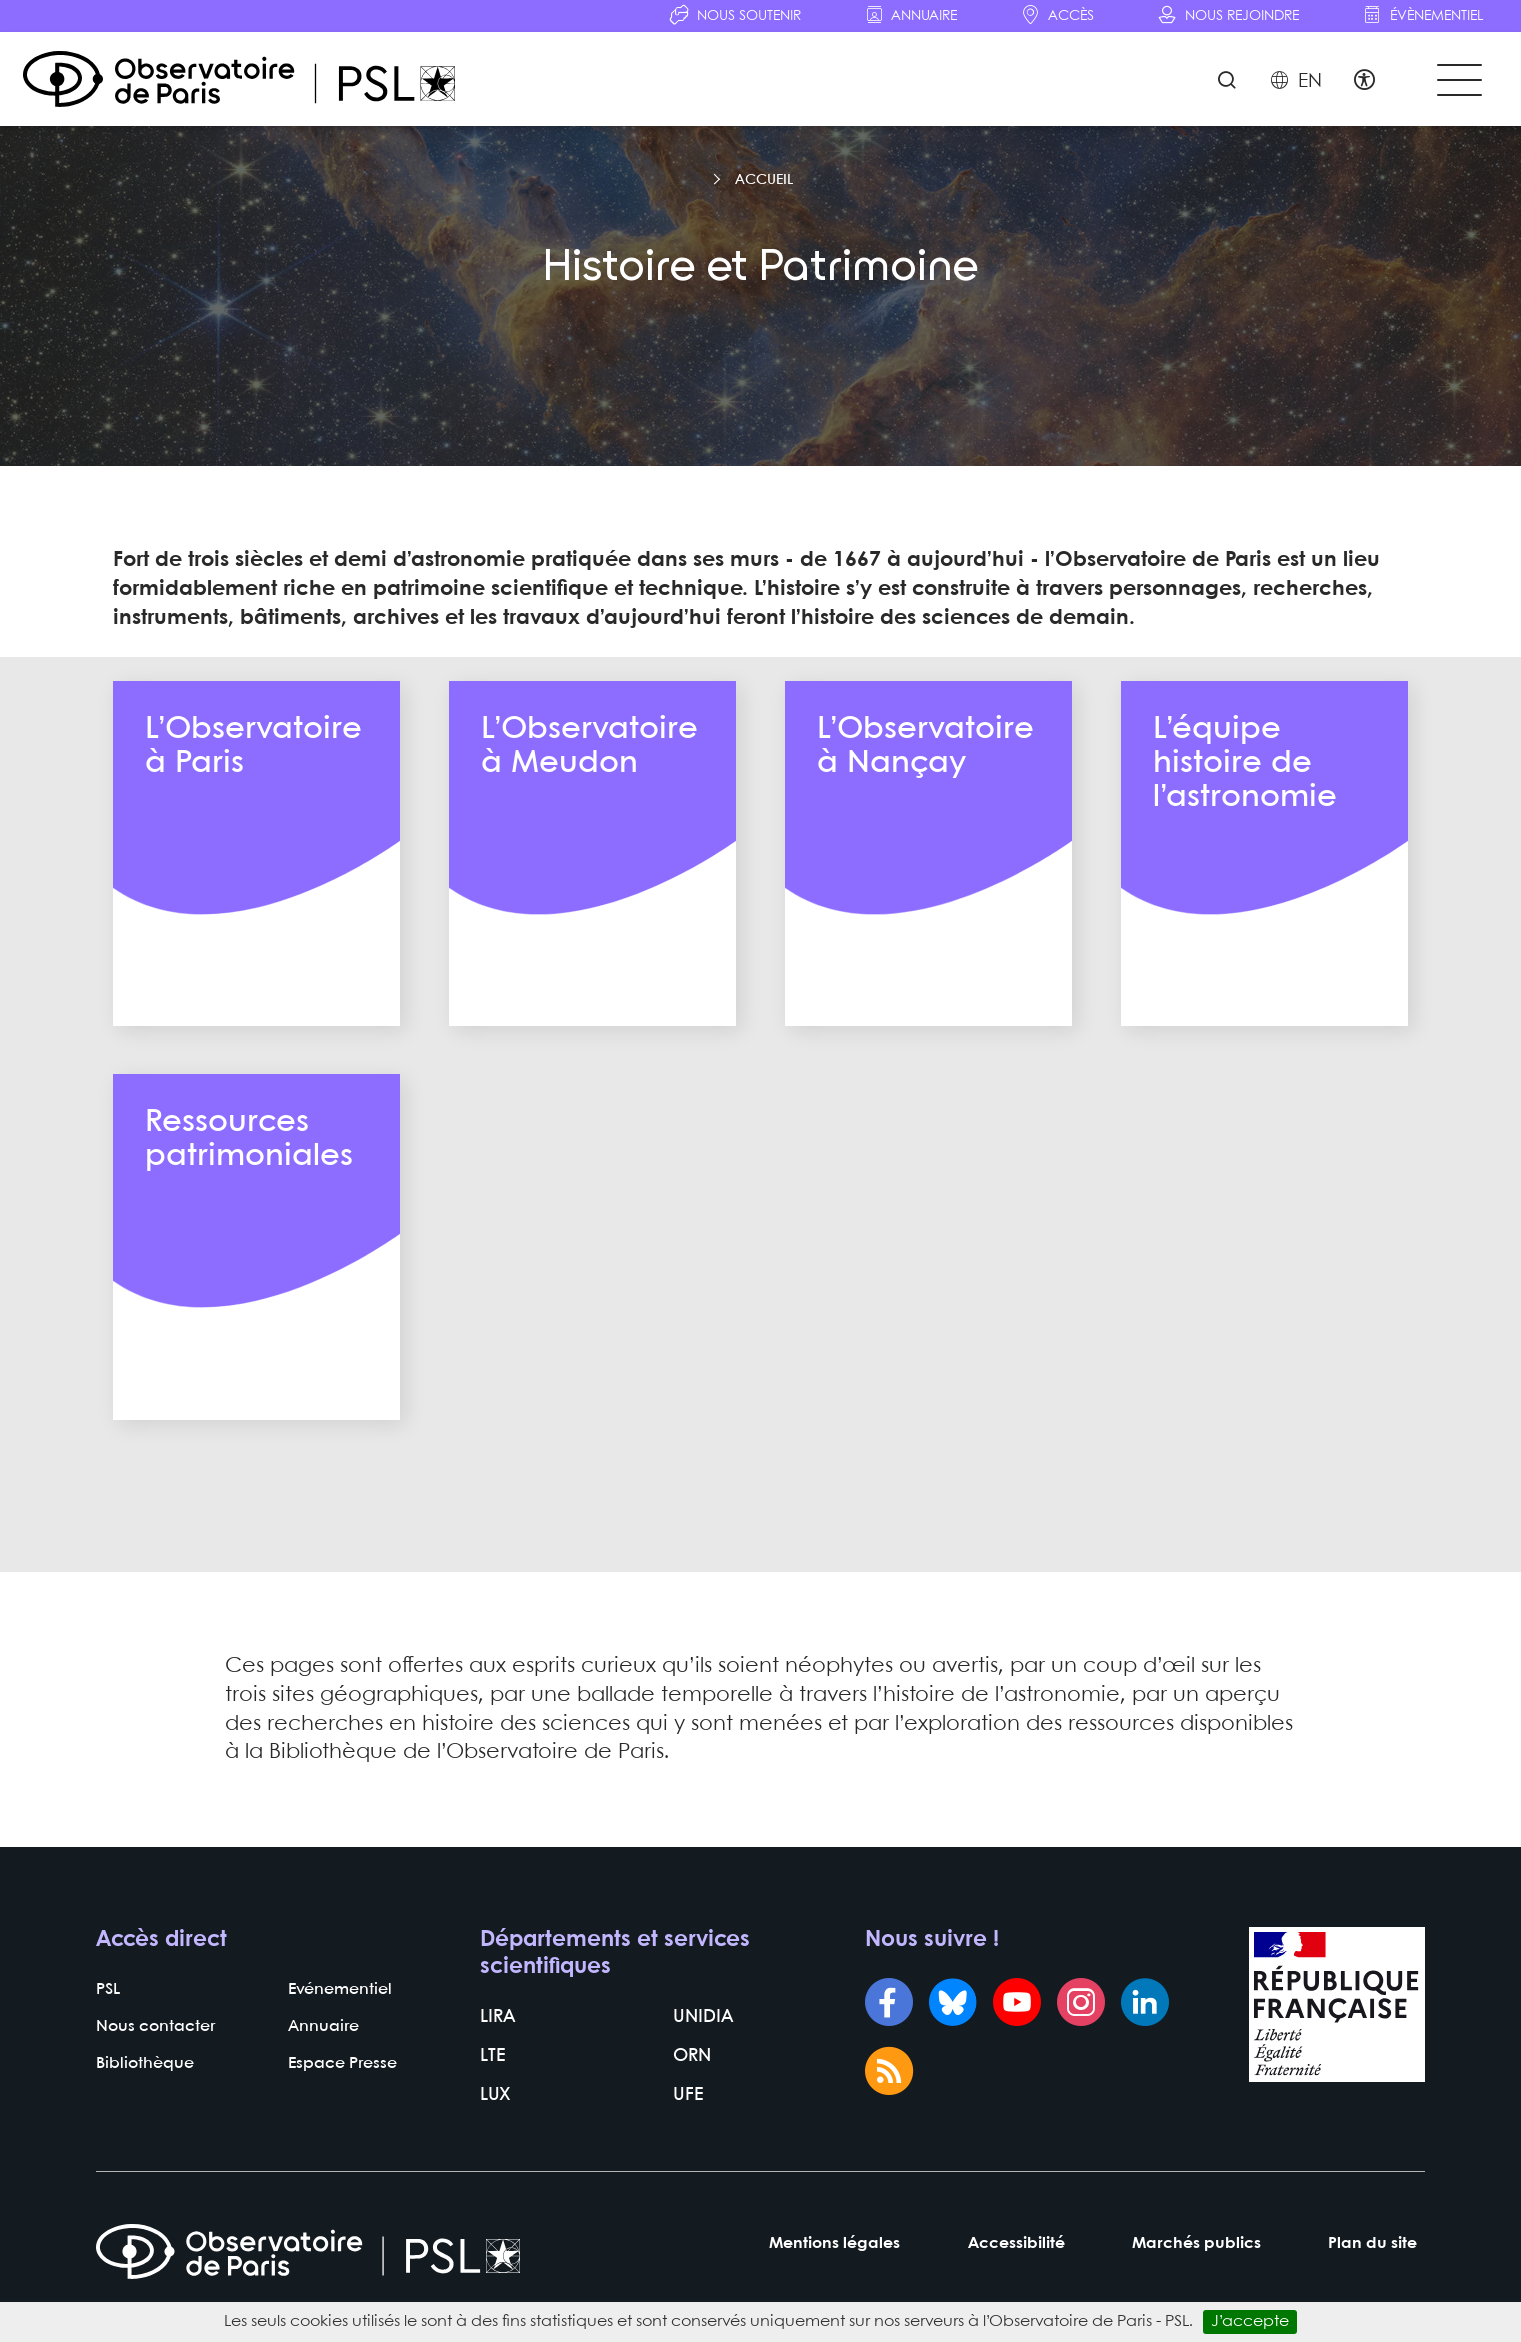  Describe the element at coordinates (256, 1013) in the screenshot. I see `En savoir plus` at that location.